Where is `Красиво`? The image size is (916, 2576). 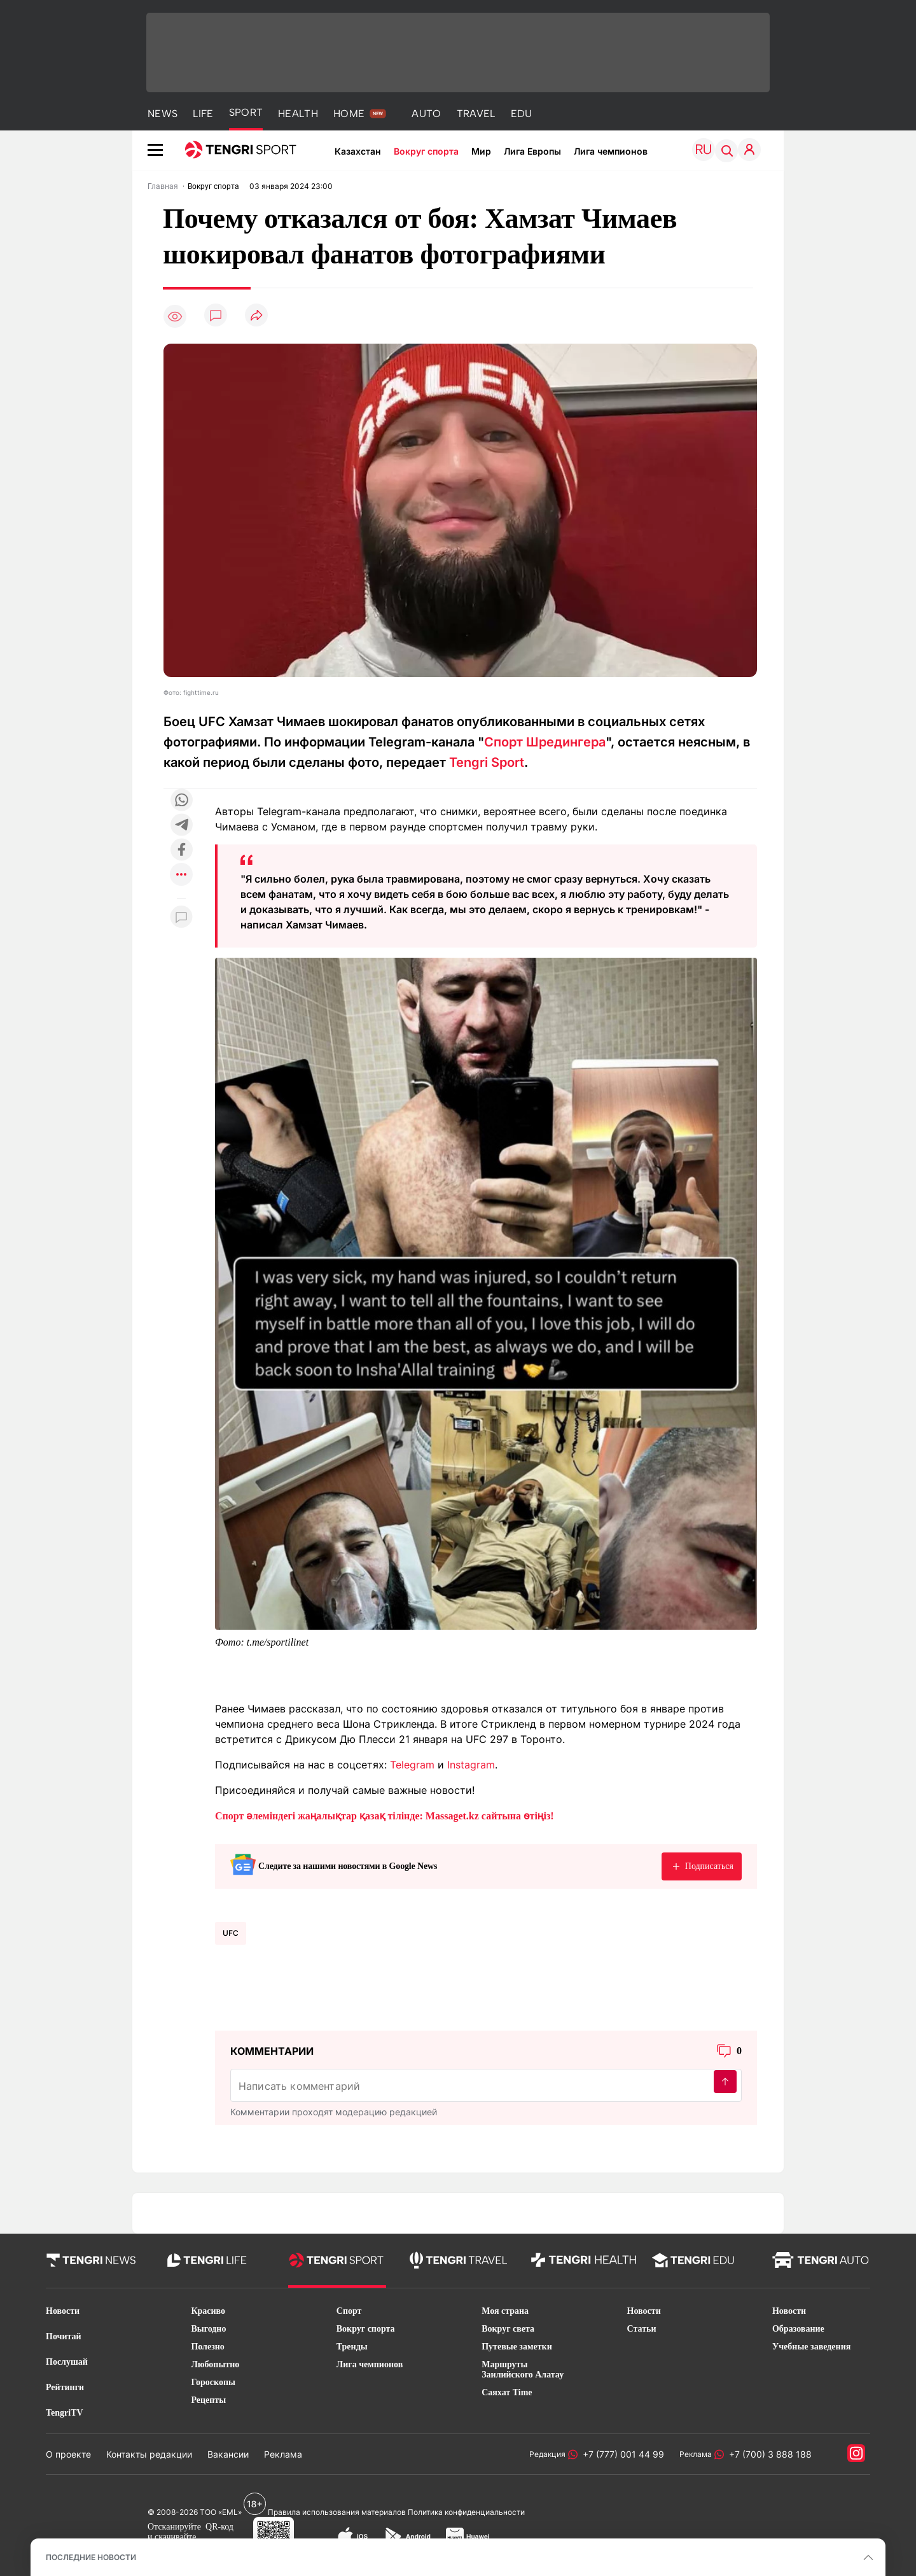
Красиво is located at coordinates (208, 2311).